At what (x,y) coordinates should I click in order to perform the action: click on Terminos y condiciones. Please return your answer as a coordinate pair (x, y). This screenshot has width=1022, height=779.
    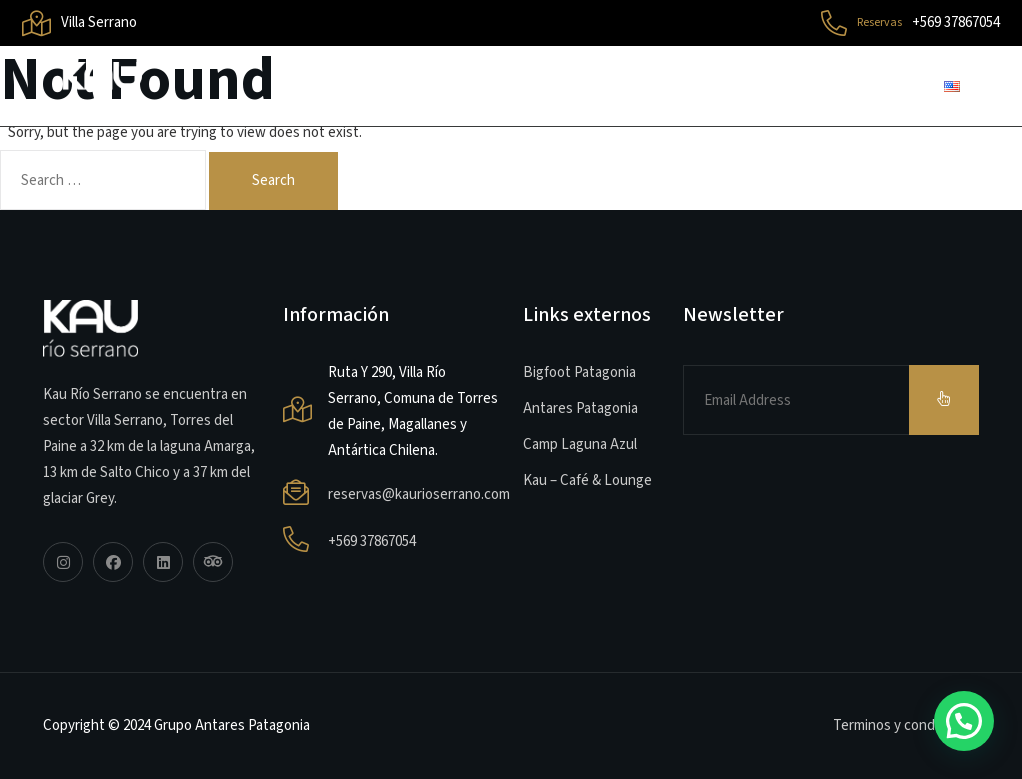
    Looking at the image, I should click on (906, 725).